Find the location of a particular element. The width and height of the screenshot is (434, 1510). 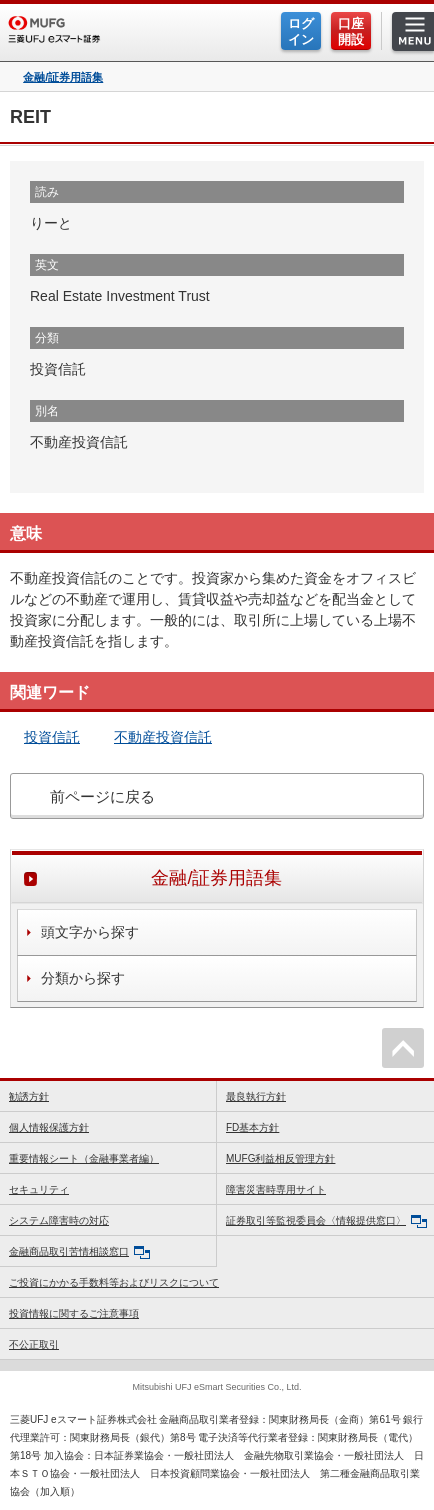

投資信託 is located at coordinates (52, 737).